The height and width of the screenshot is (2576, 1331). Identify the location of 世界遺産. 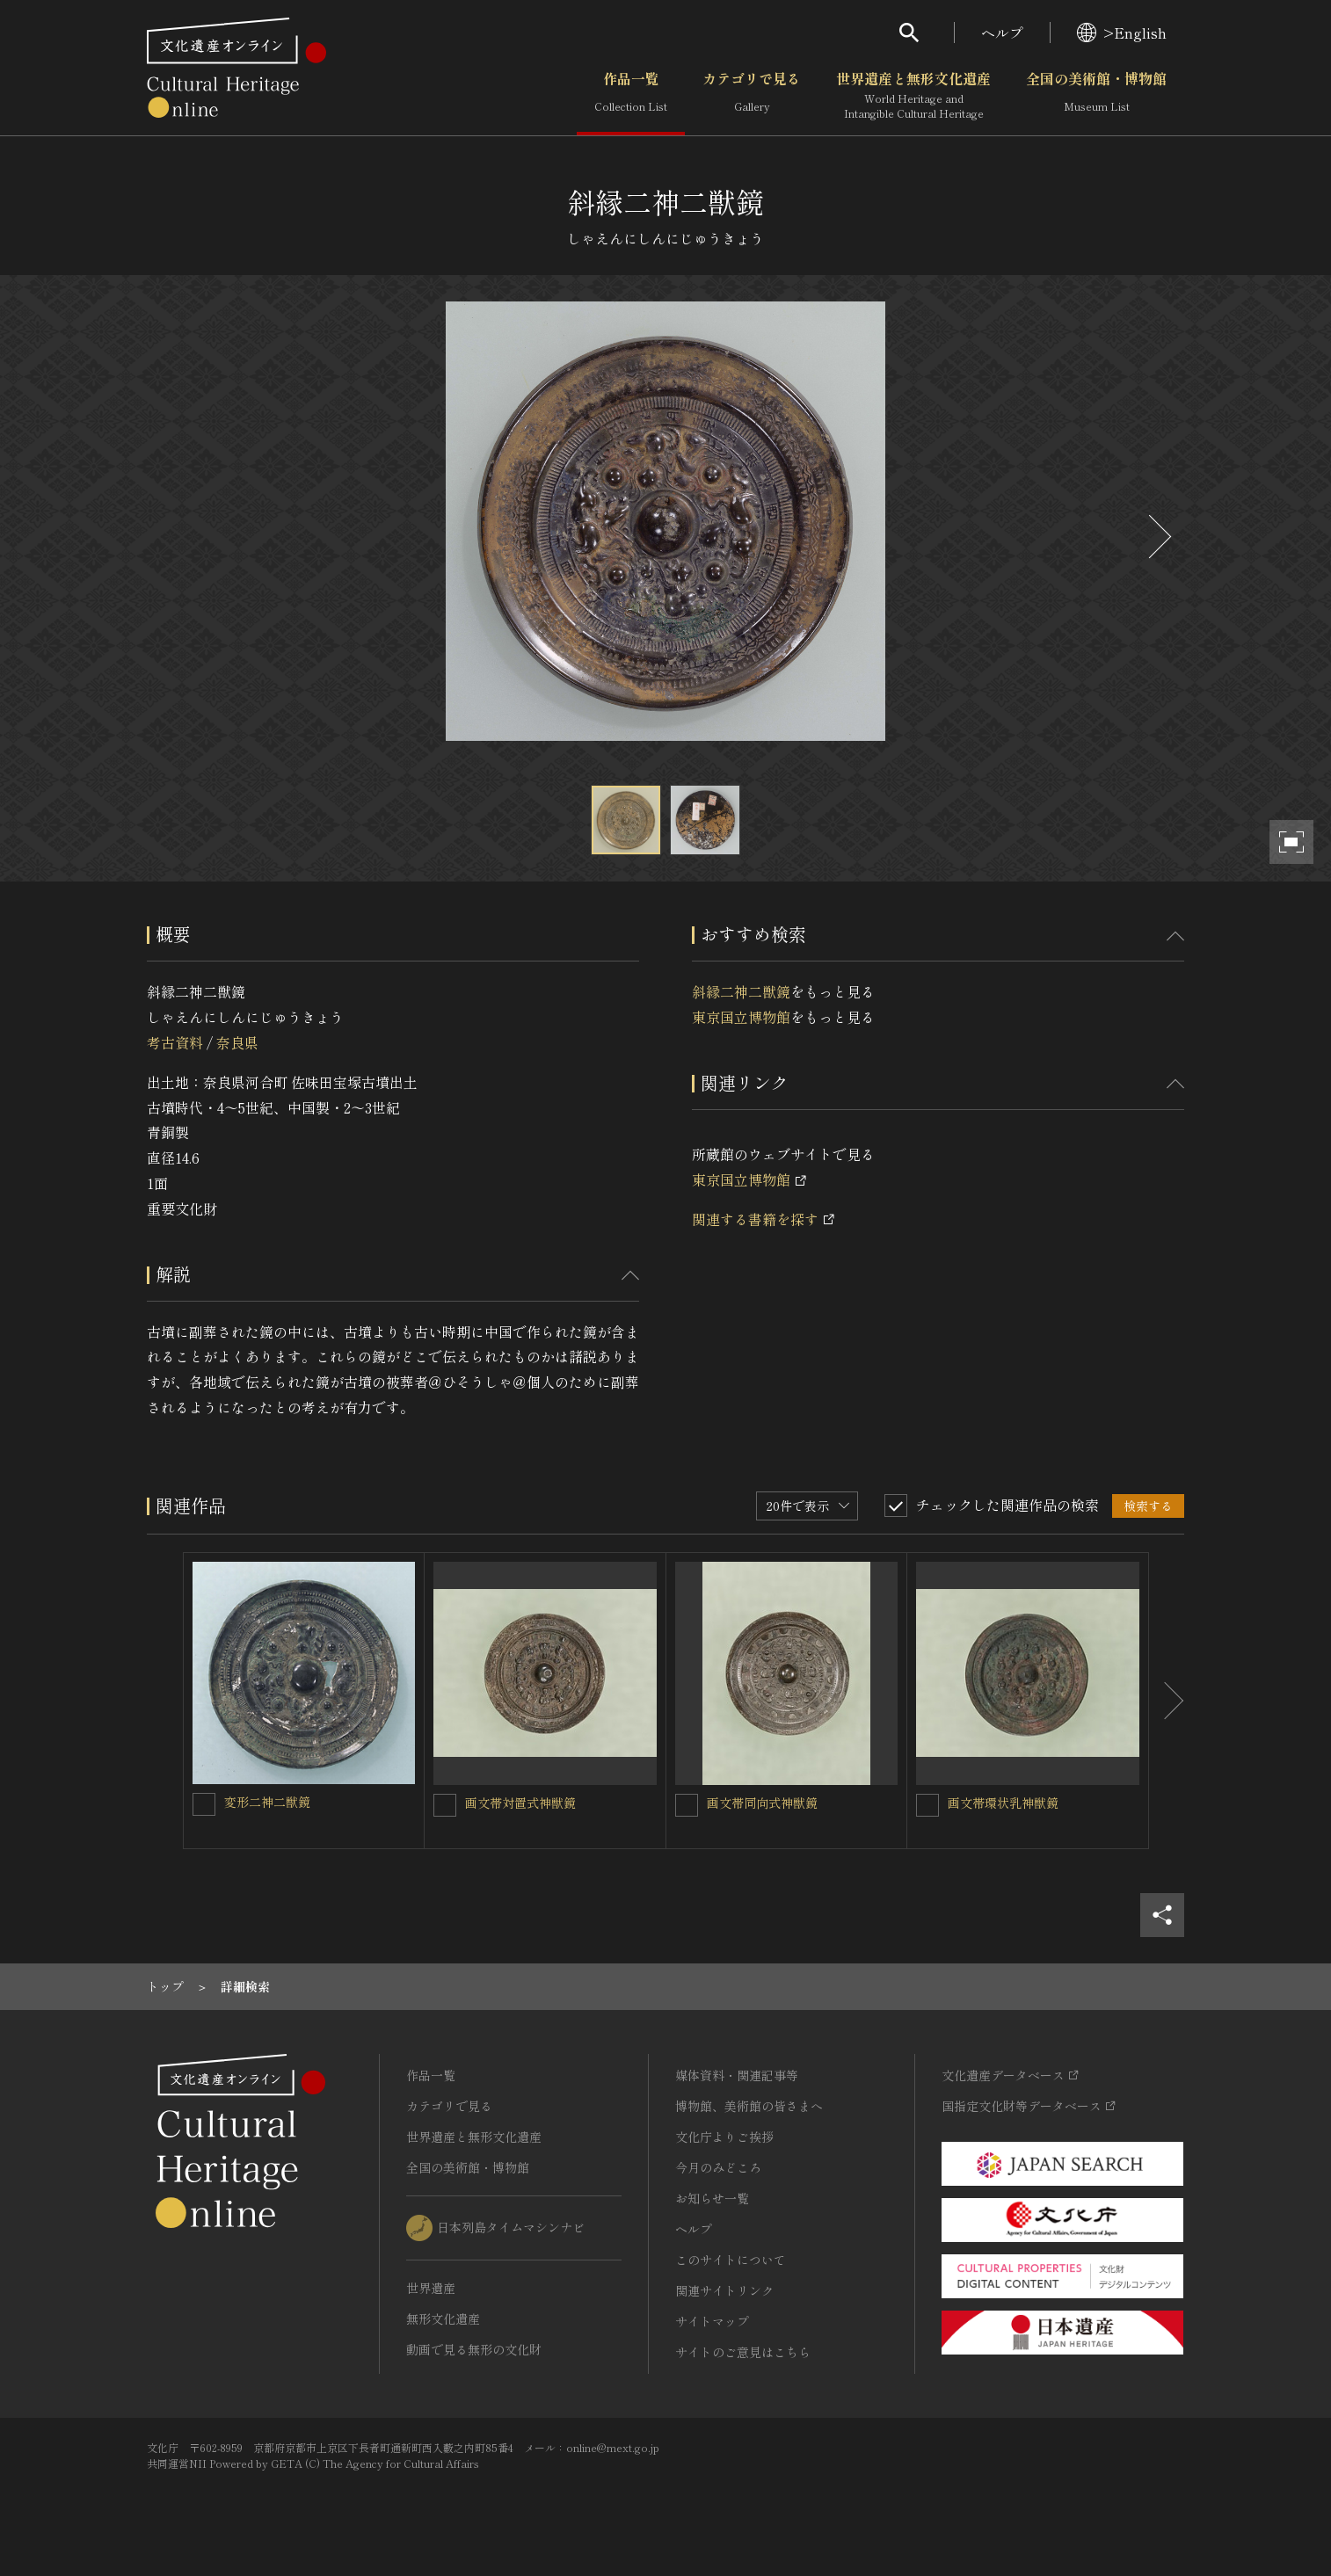
(430, 2288).